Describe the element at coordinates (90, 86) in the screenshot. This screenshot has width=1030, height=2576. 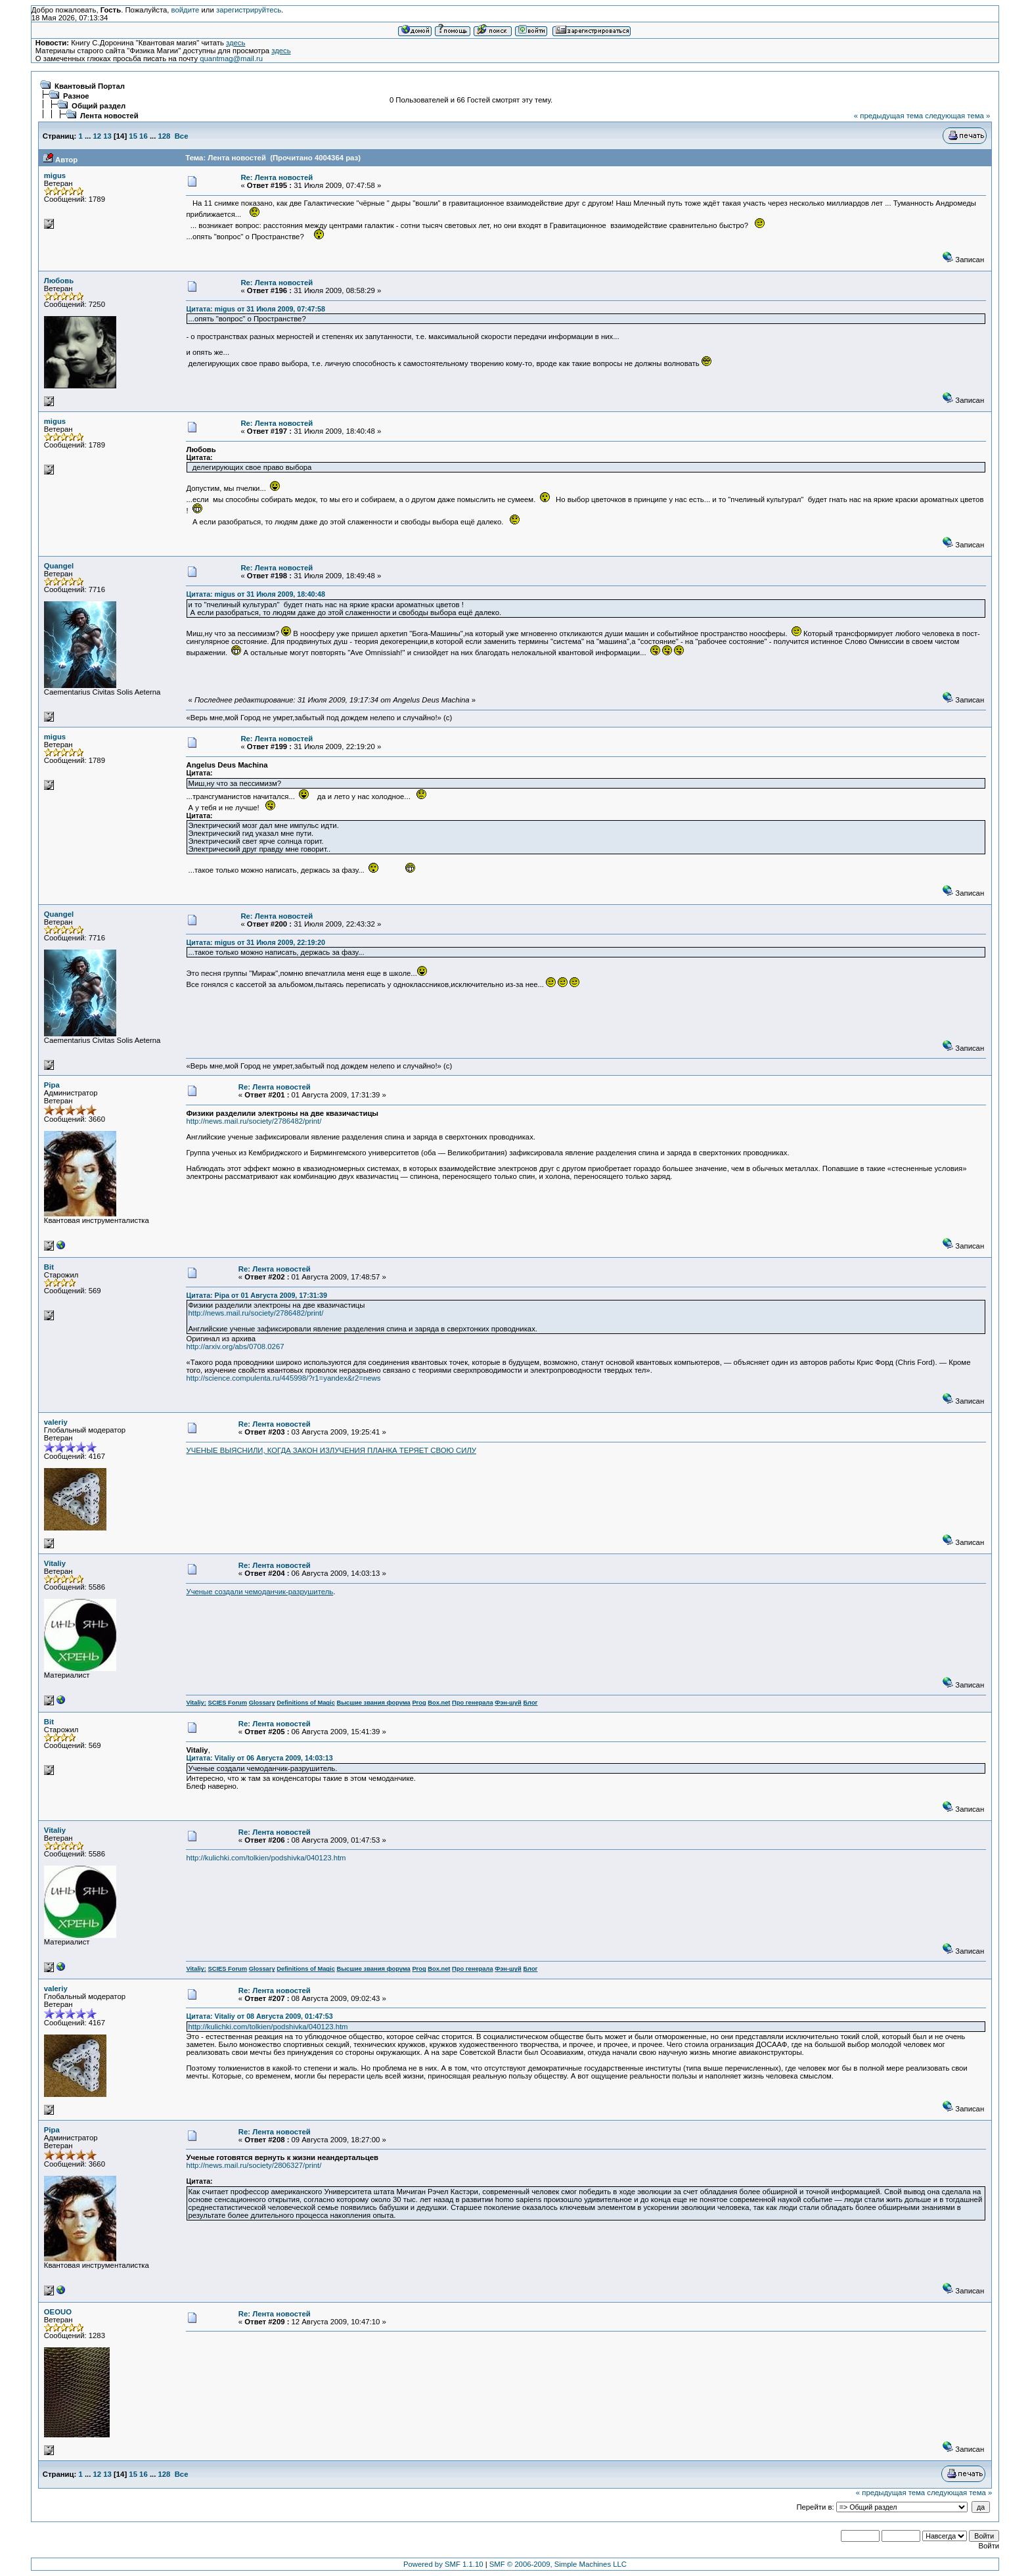
I see `Квантовый Портал` at that location.